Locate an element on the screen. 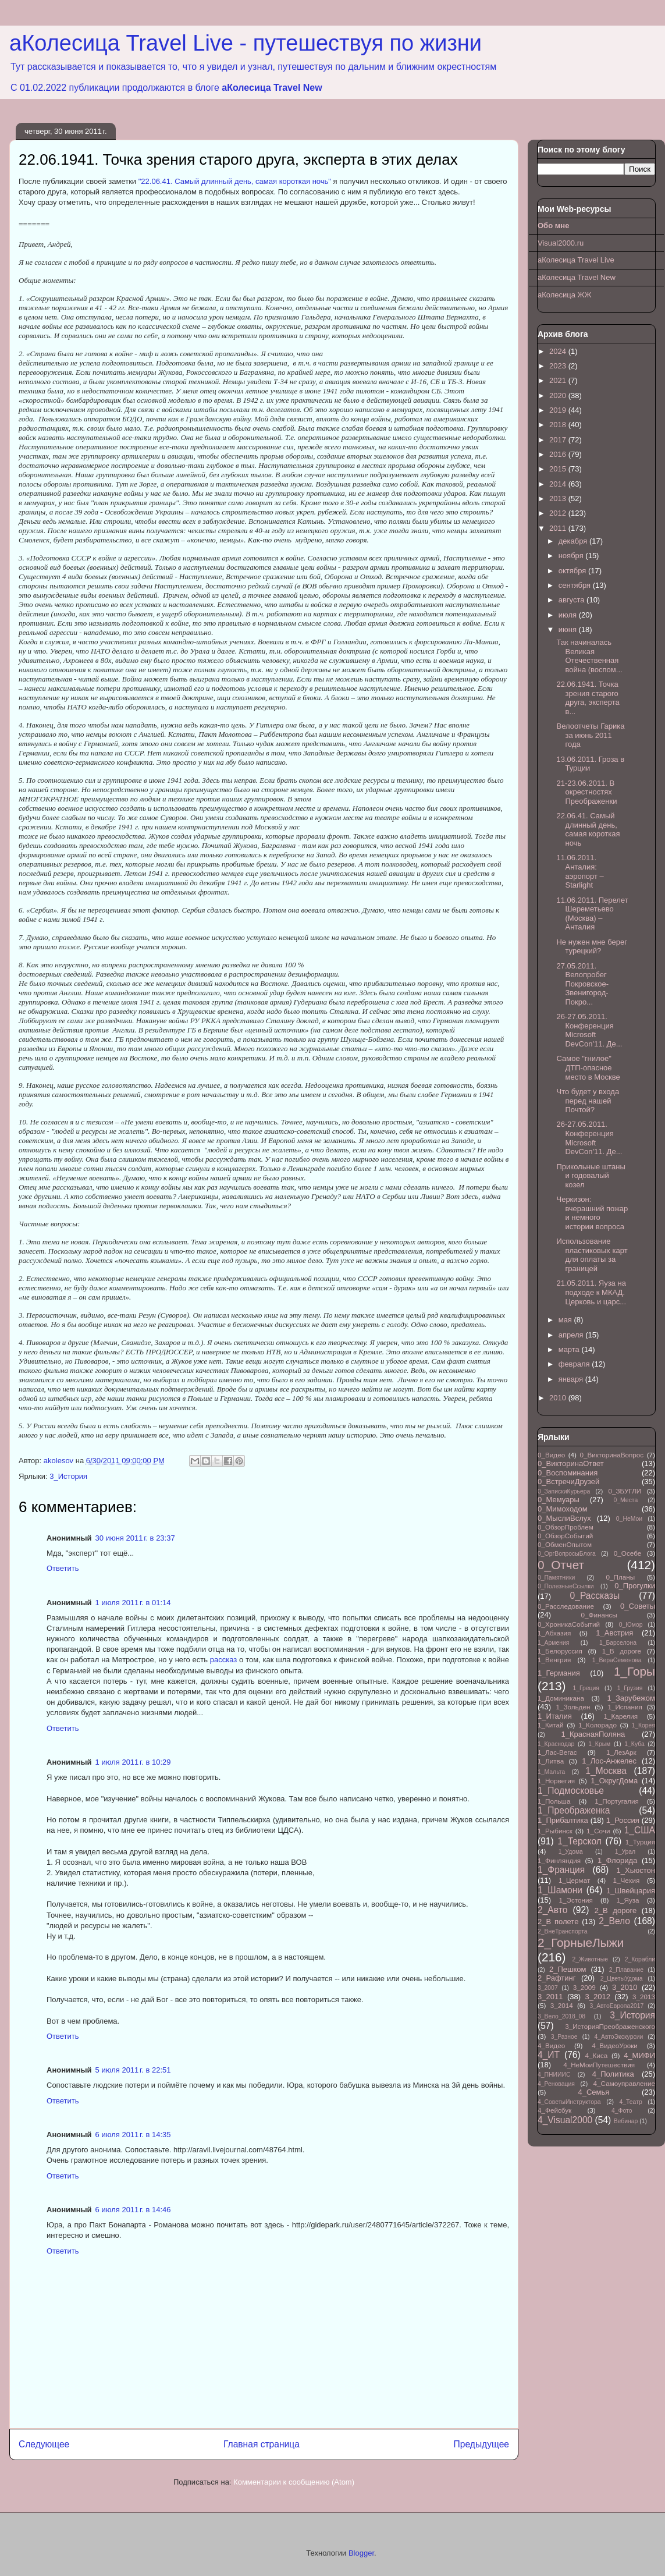 The height and width of the screenshot is (2576, 665). 3_2009 is located at coordinates (584, 1987).